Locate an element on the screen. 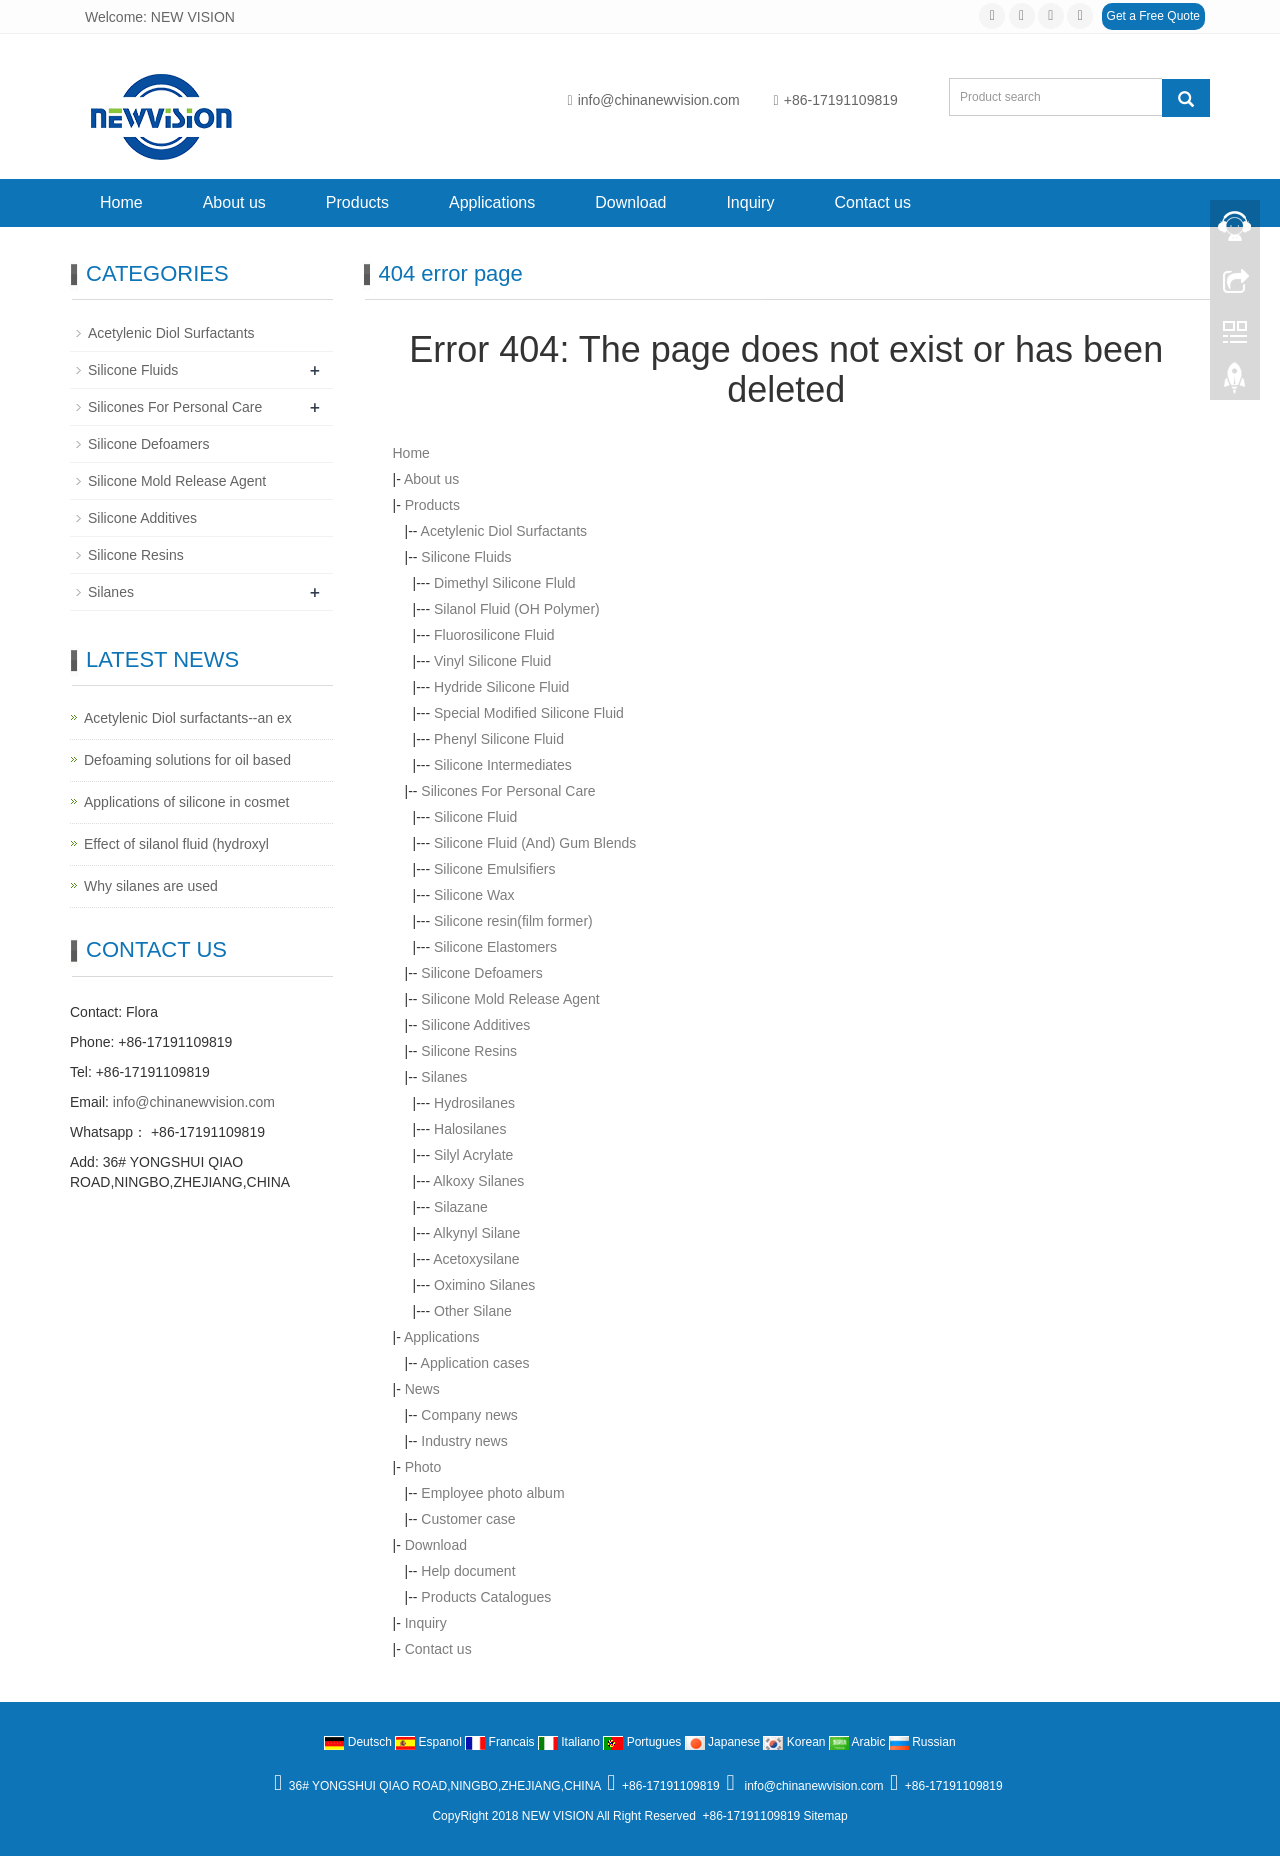 Image resolution: width=1280 pixels, height=1856 pixels. About us is located at coordinates (234, 202).